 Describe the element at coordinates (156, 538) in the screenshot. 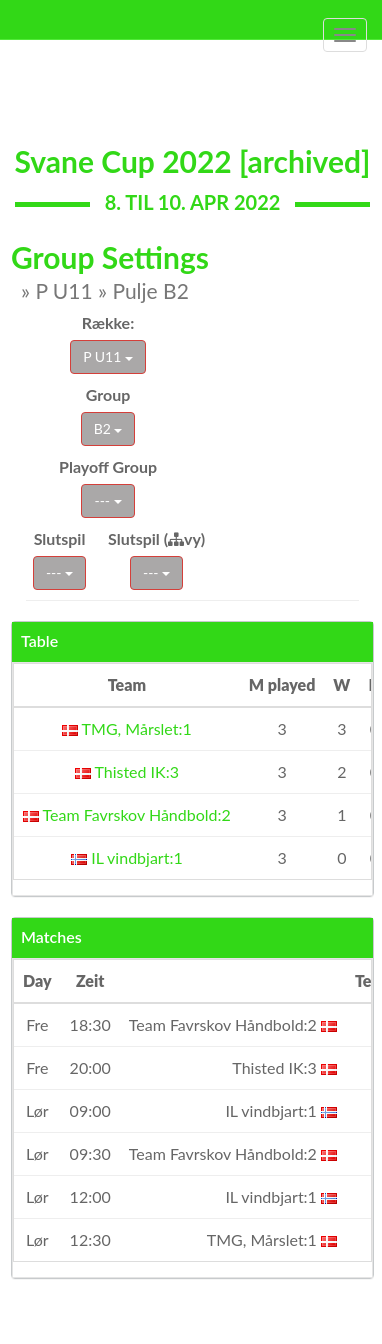

I see `Slutspil (vy)` at that location.